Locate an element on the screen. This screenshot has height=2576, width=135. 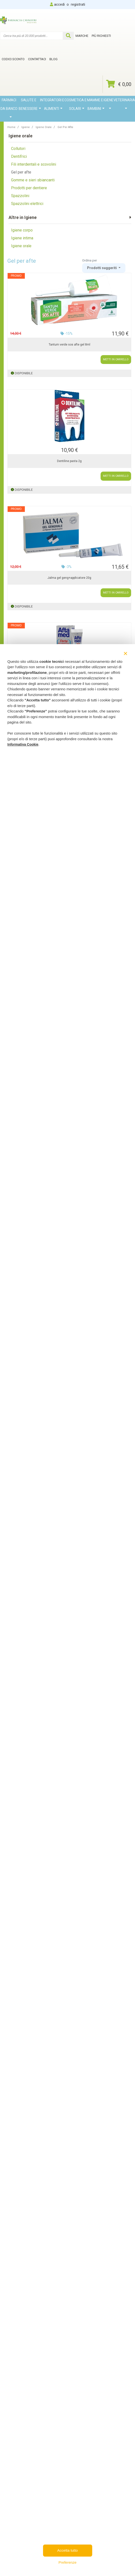
Preferenze is located at coordinates (67, 2562).